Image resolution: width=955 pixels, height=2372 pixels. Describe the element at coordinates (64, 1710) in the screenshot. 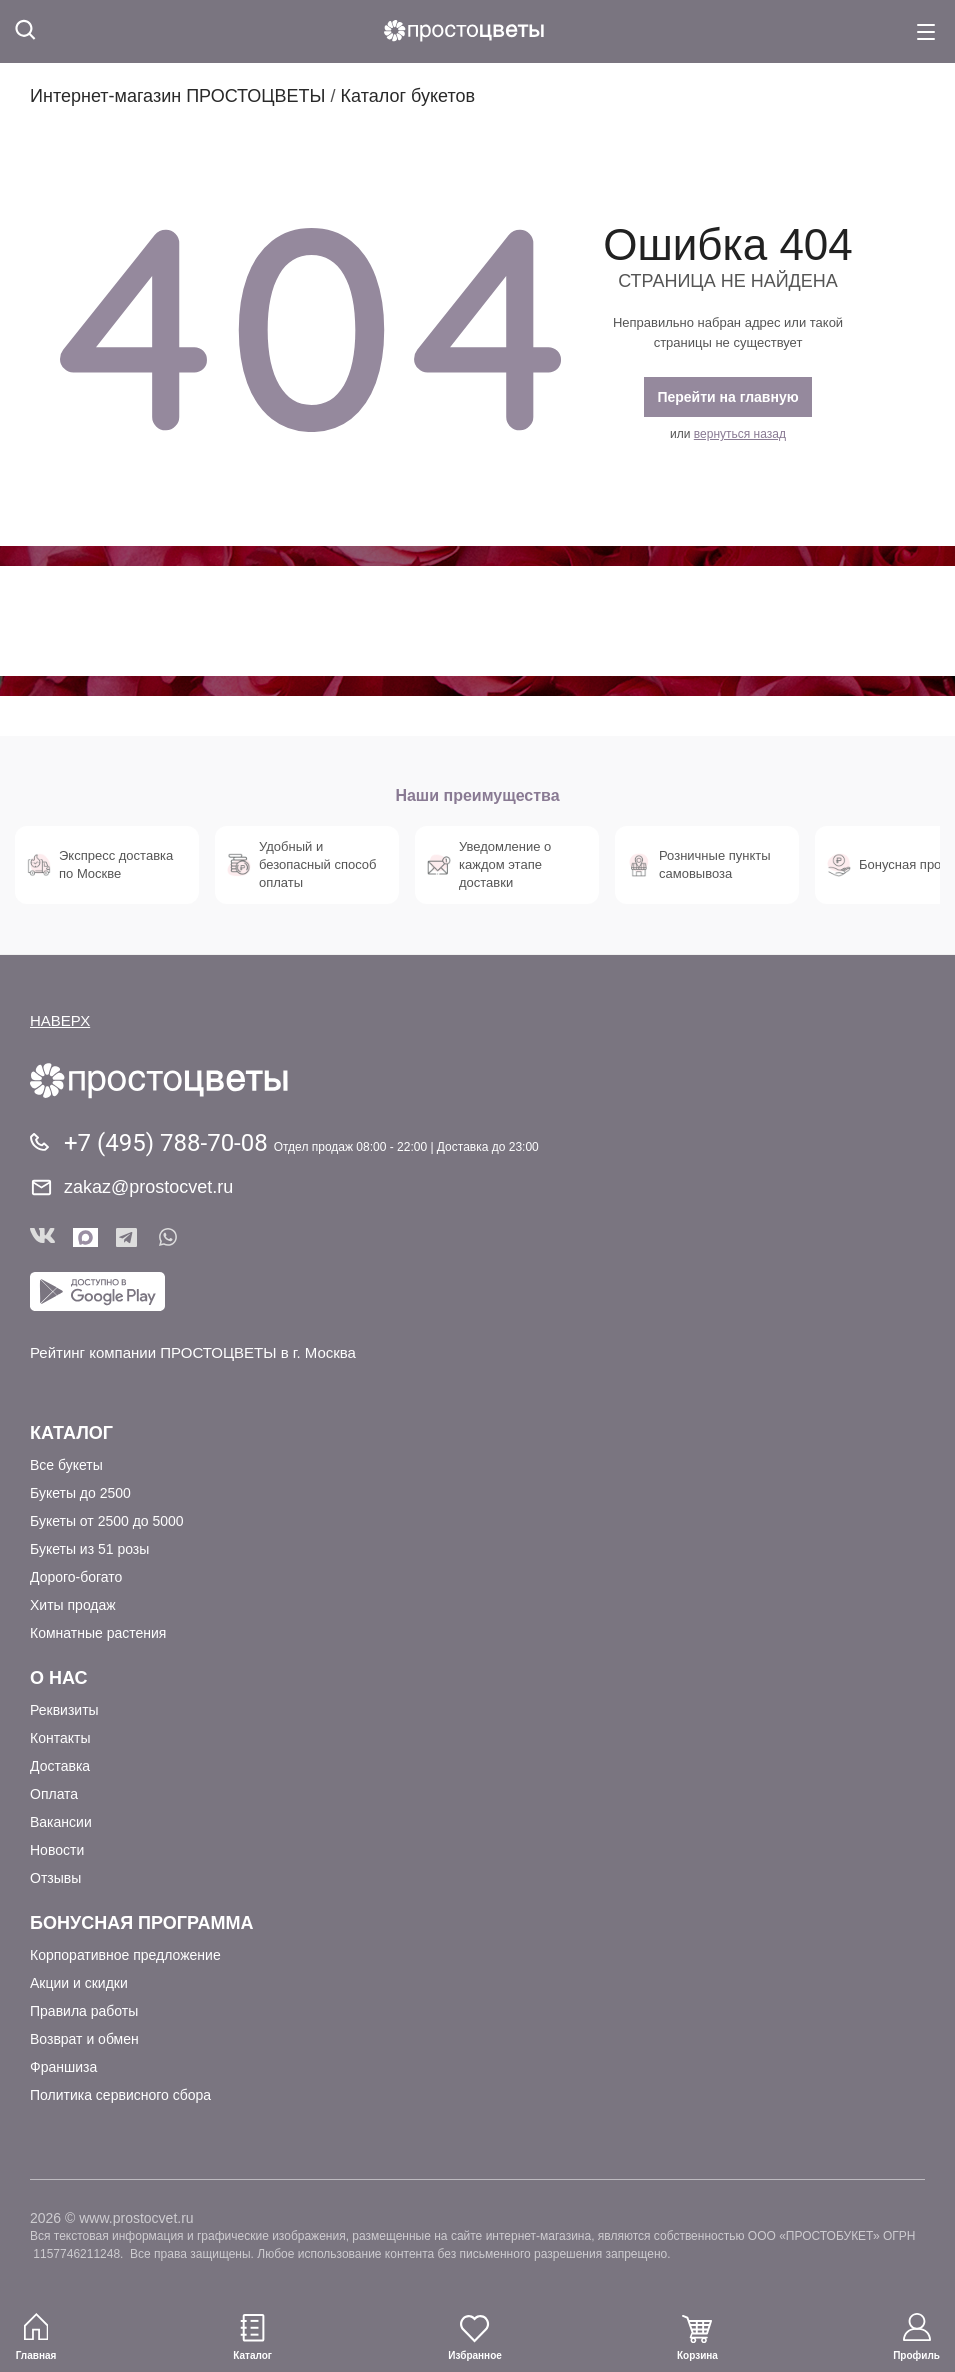

I see `Реквизиты` at that location.